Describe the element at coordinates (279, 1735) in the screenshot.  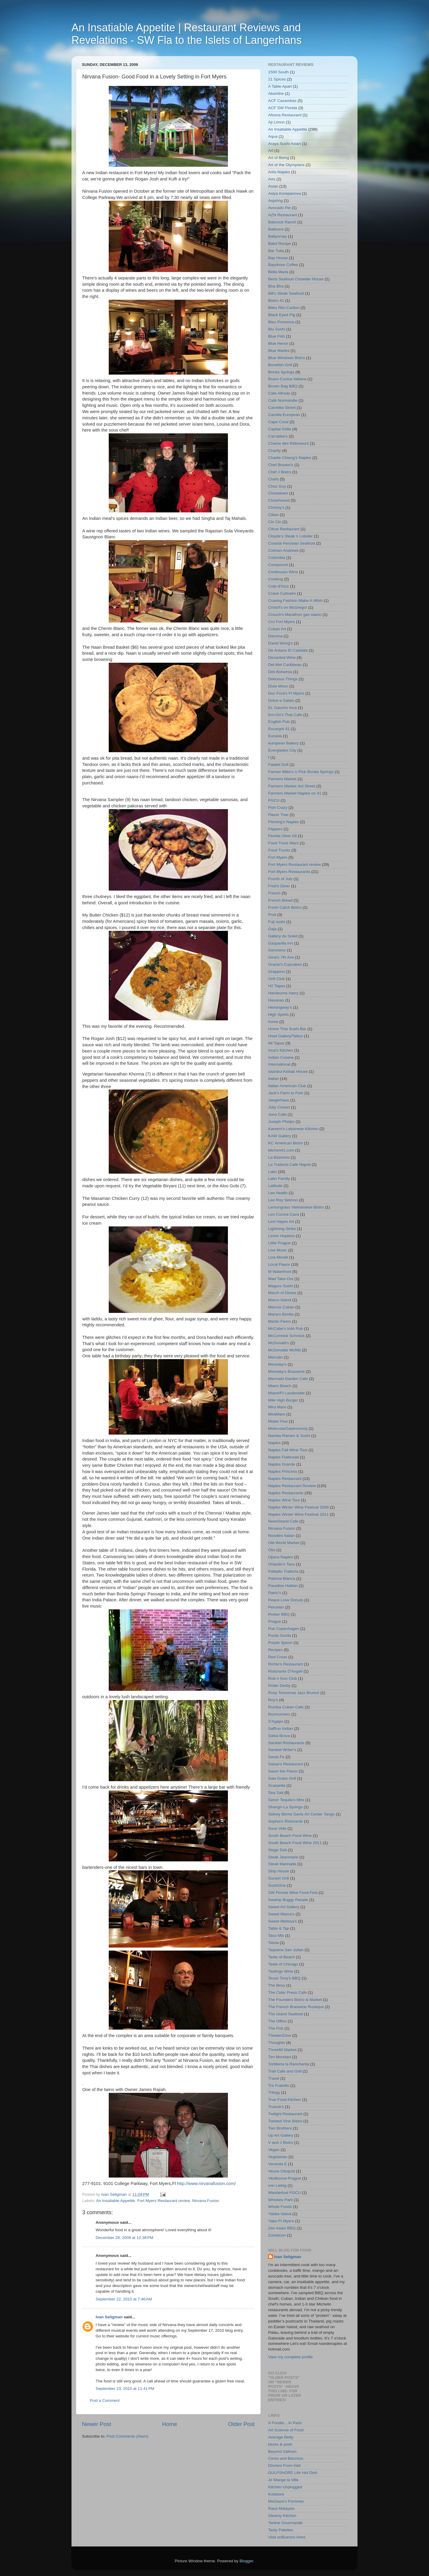
I see `Salsa Brava` at that location.